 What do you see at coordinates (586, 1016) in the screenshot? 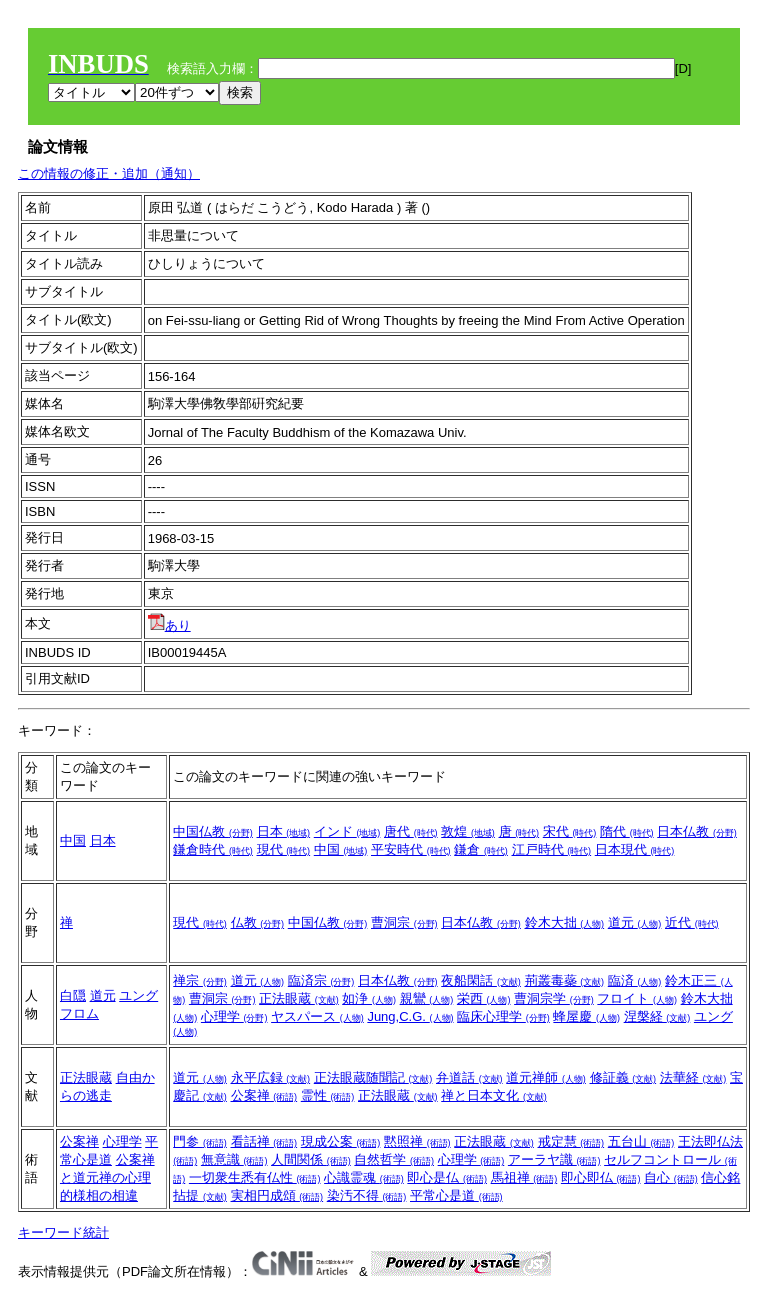
I see `蜂屋慶` at bounding box center [586, 1016].